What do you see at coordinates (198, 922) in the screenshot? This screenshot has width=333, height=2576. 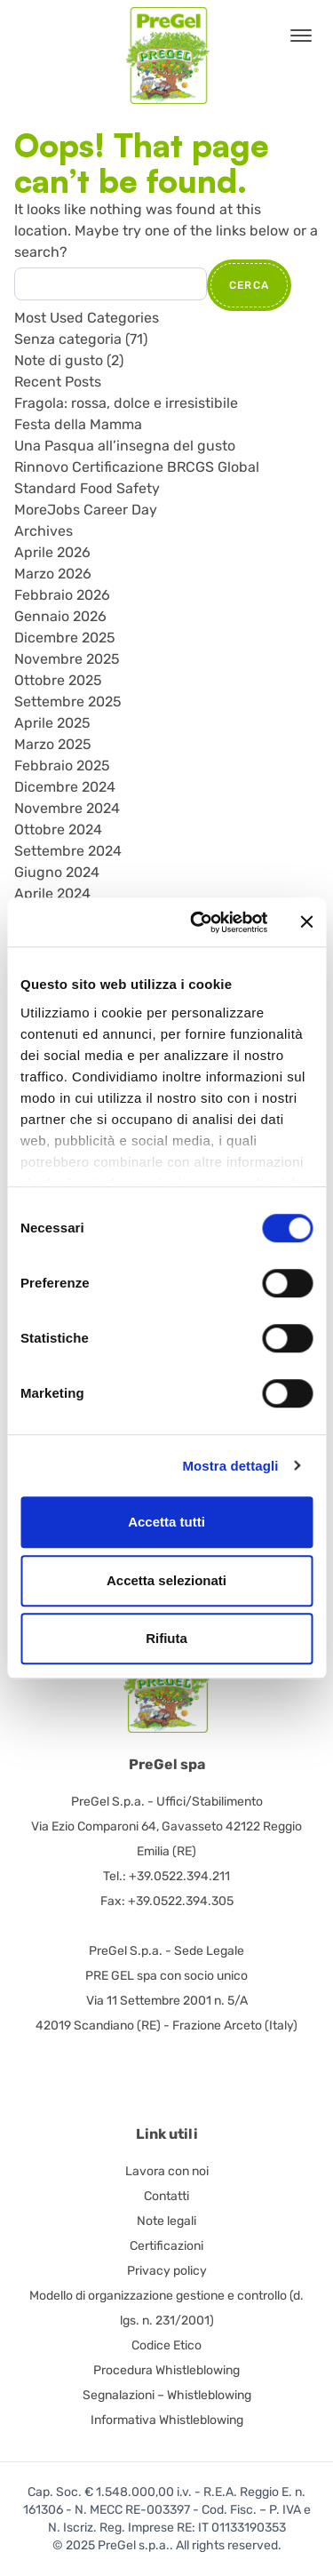 I see `[Cookiebot di Usercentrics - si apre in una nuova scheda]` at bounding box center [198, 922].